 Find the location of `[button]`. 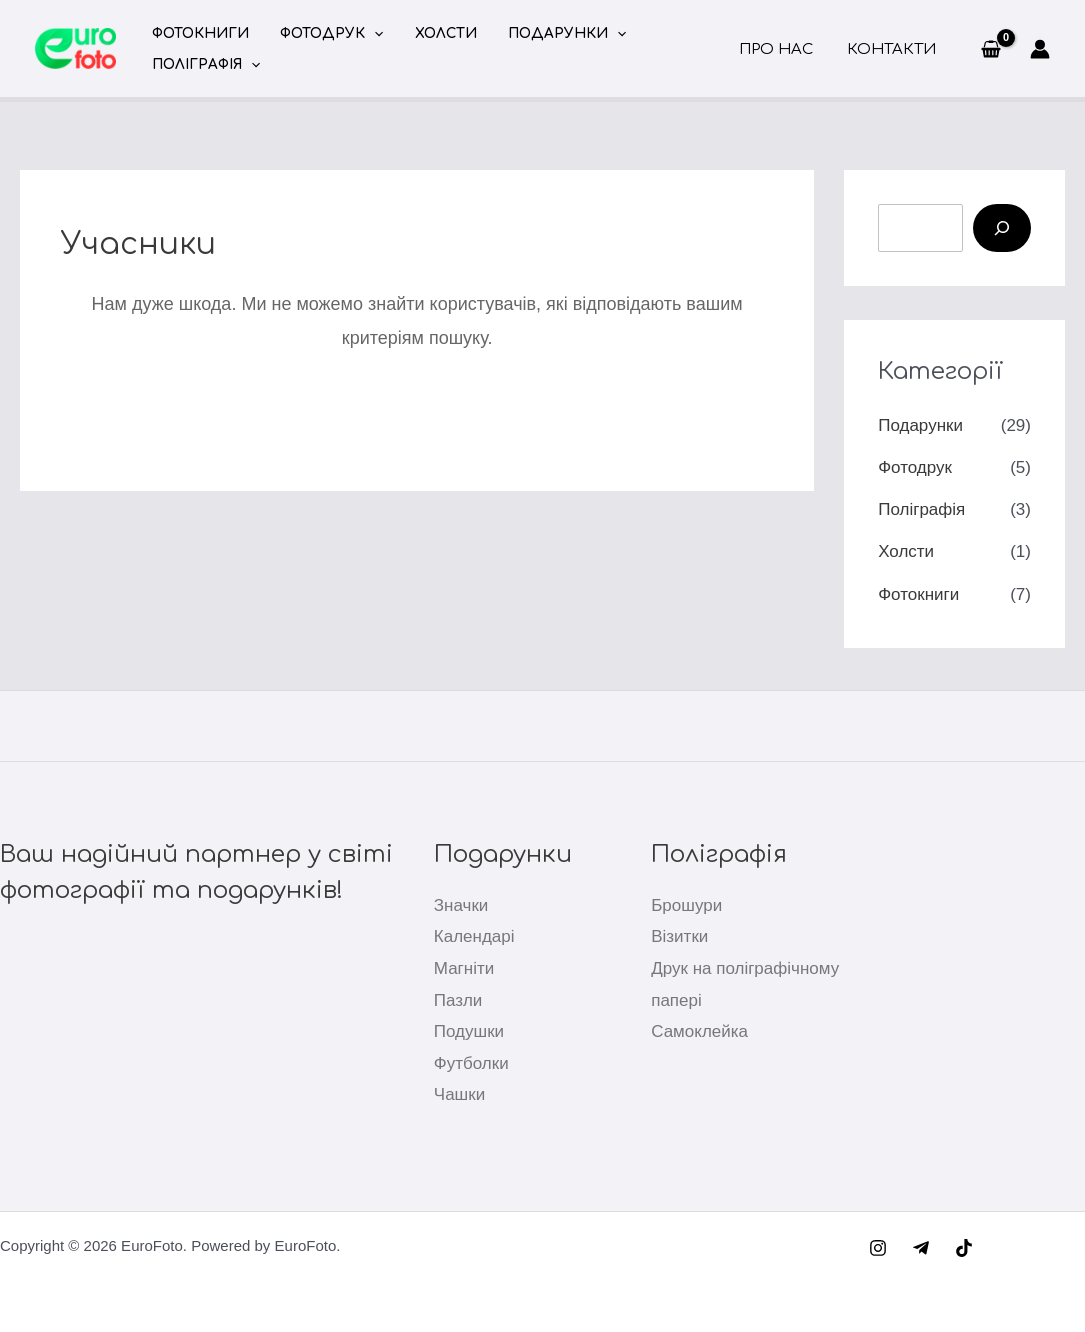

[button] is located at coordinates (368, 33).